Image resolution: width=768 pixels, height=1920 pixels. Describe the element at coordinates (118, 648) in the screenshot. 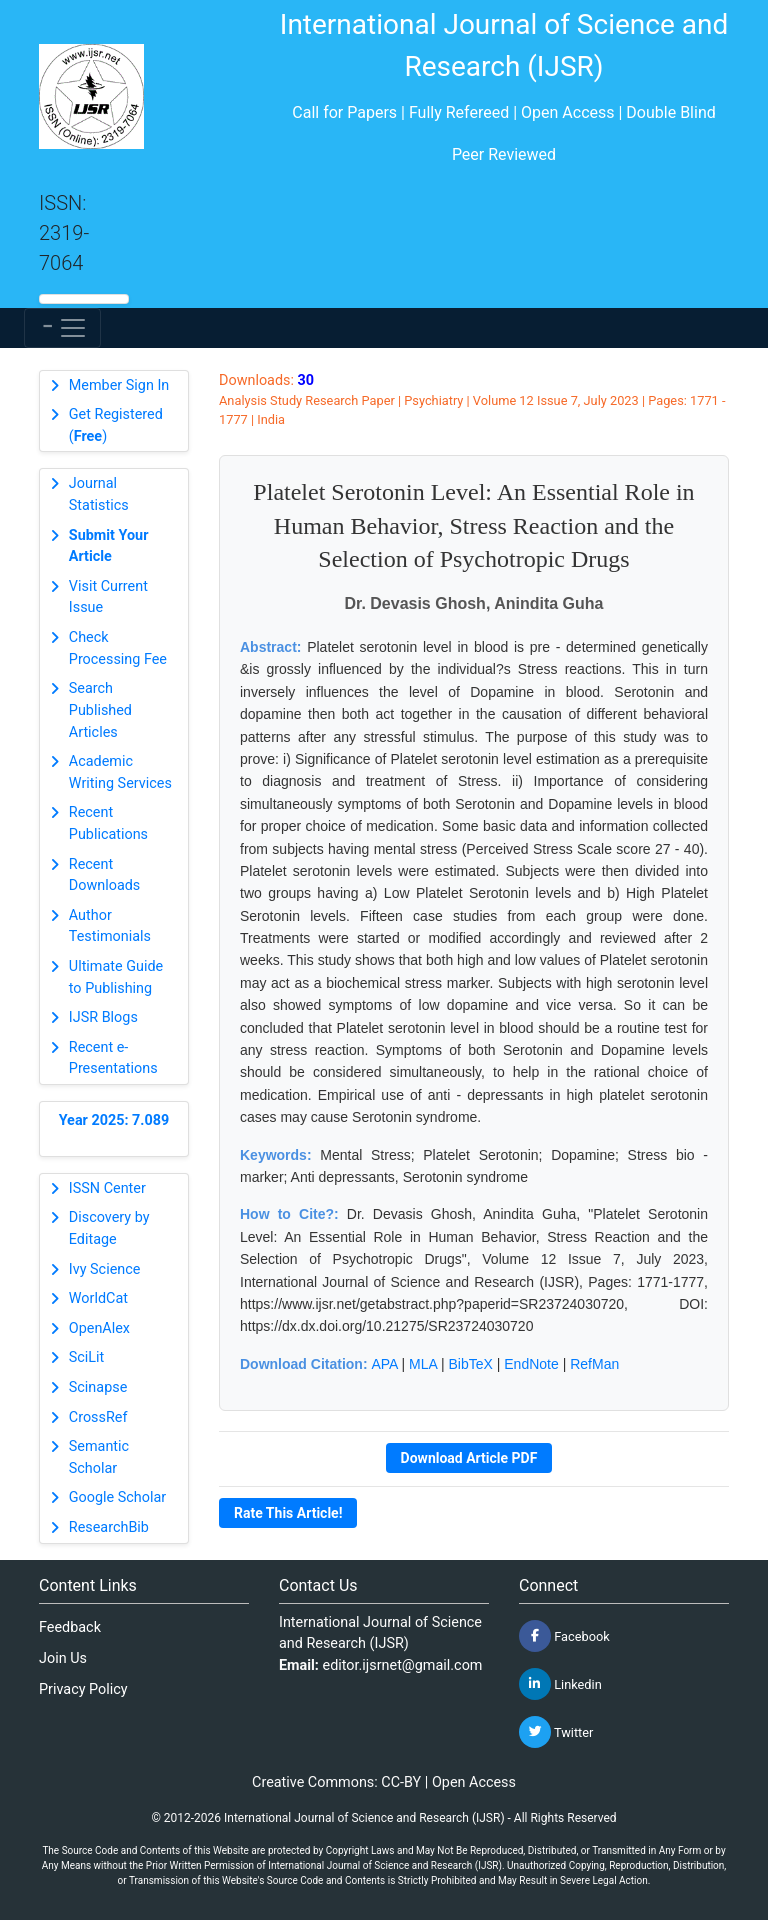

I see `Check Processing Fee` at that location.